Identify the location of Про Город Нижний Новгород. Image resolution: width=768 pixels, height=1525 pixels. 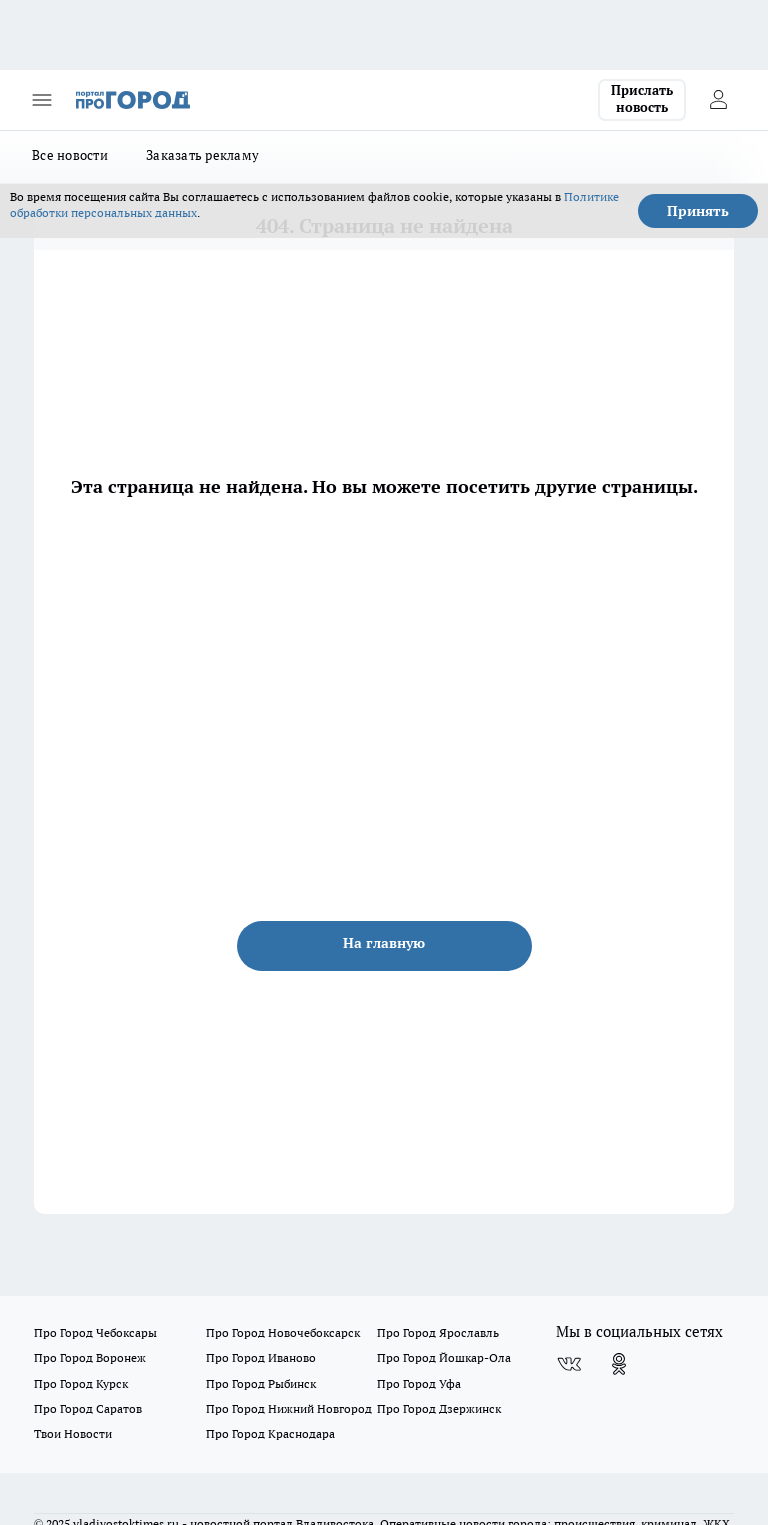
(289, 1408).